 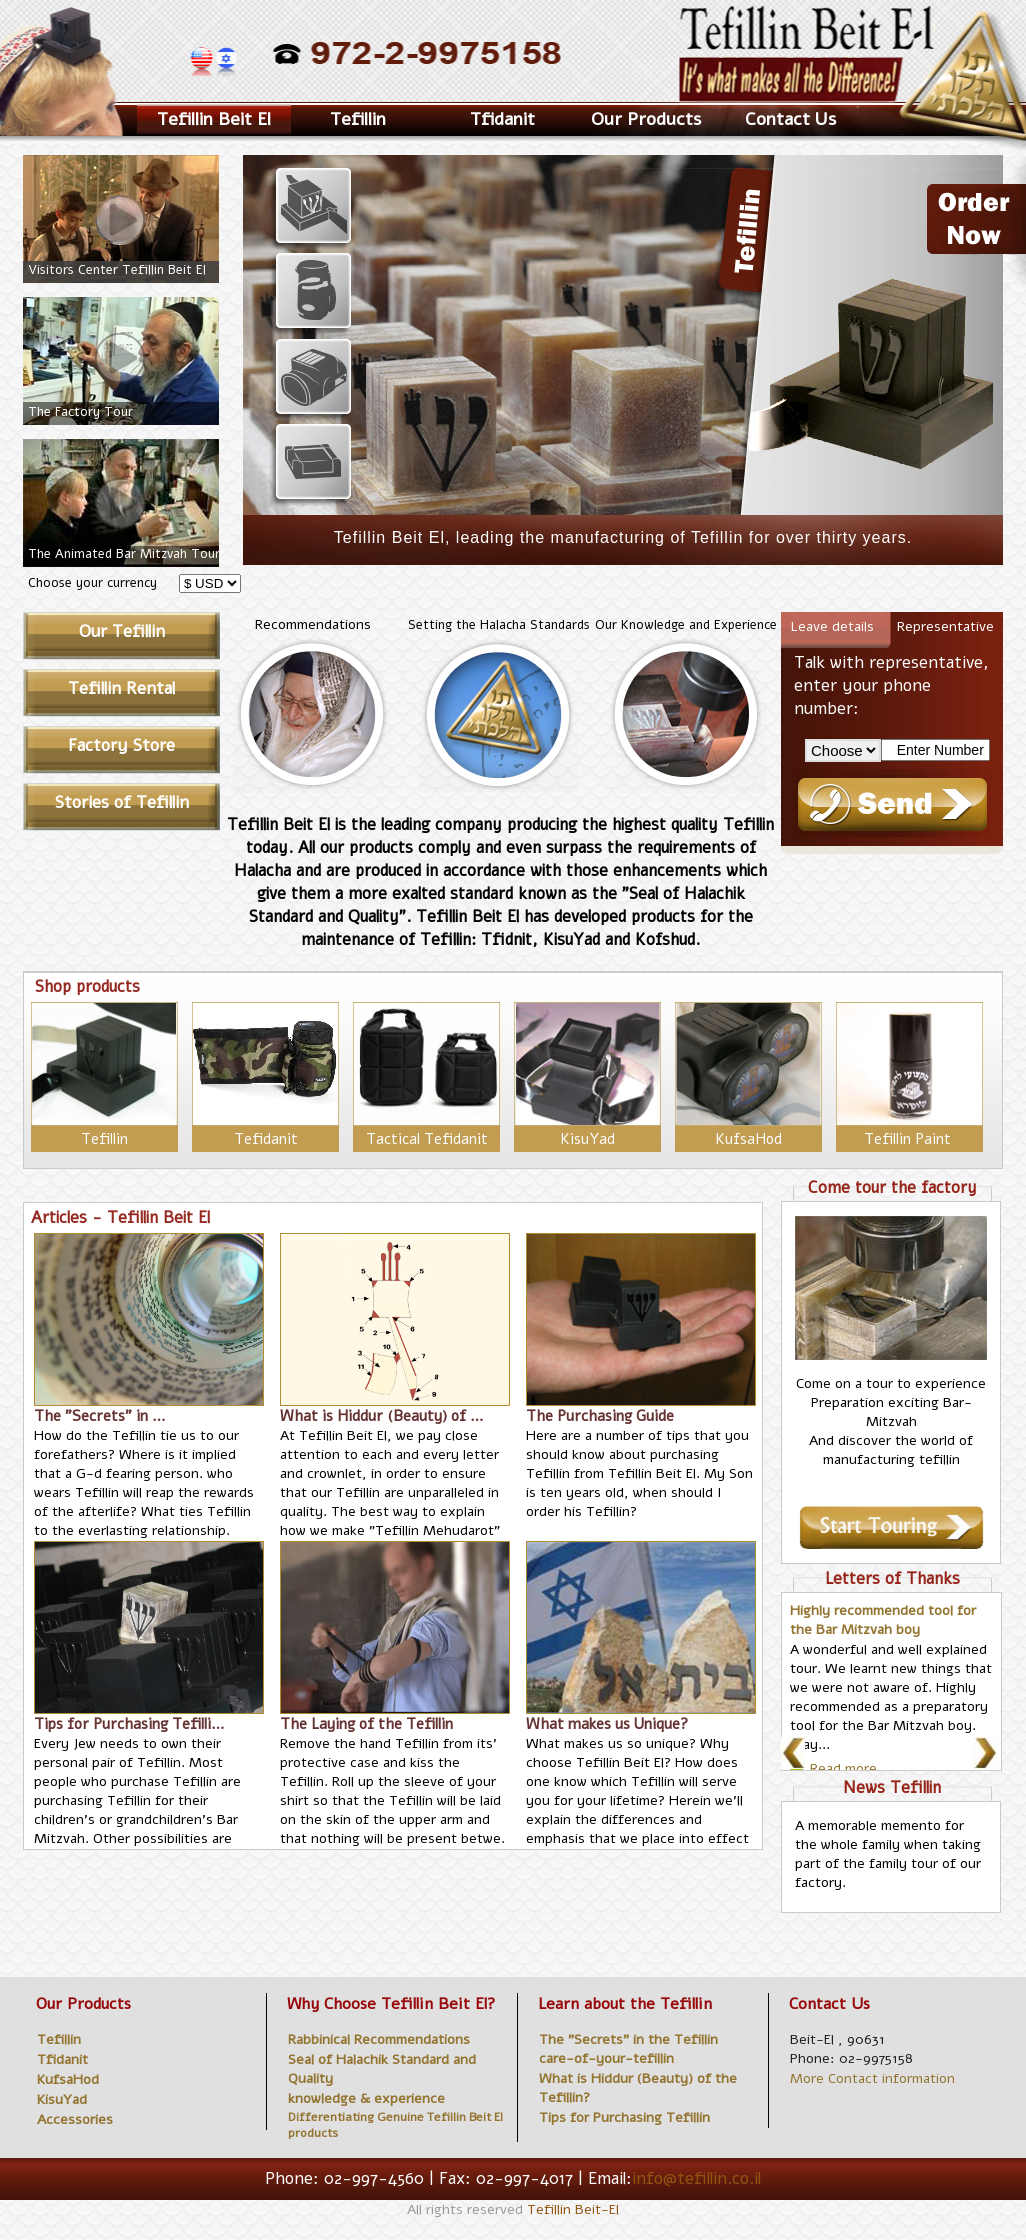 What do you see at coordinates (600, 1416) in the screenshot?
I see `The Purchasing Guide` at bounding box center [600, 1416].